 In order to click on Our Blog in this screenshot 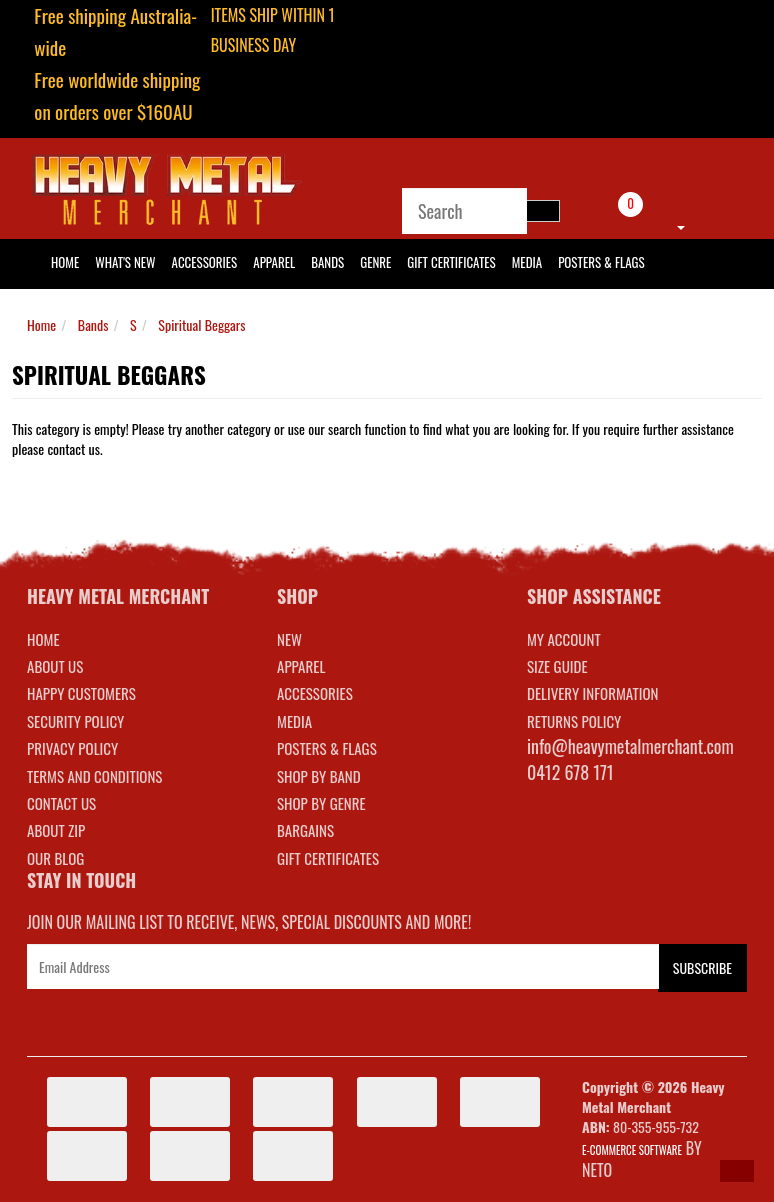, I will do `click(55, 858)`.